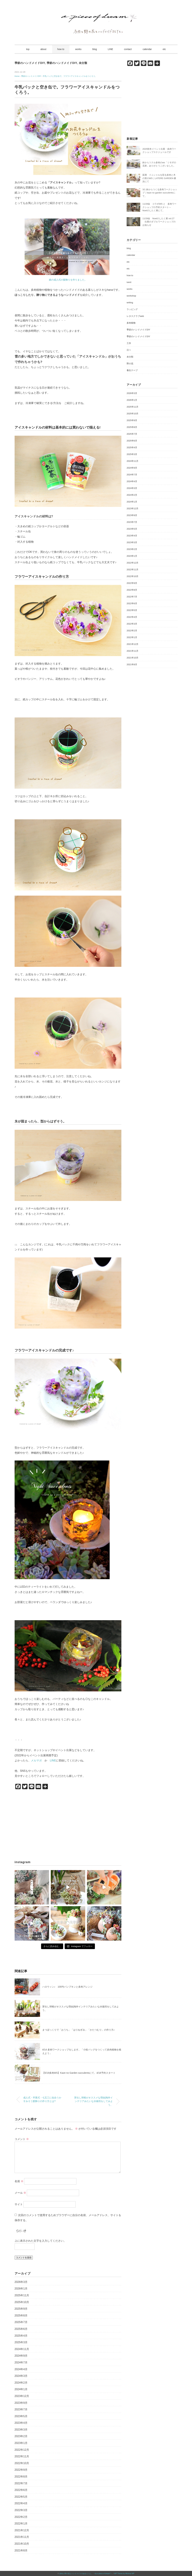  Describe the element at coordinates (21, 2496) in the screenshot. I see `2022年5月` at that location.